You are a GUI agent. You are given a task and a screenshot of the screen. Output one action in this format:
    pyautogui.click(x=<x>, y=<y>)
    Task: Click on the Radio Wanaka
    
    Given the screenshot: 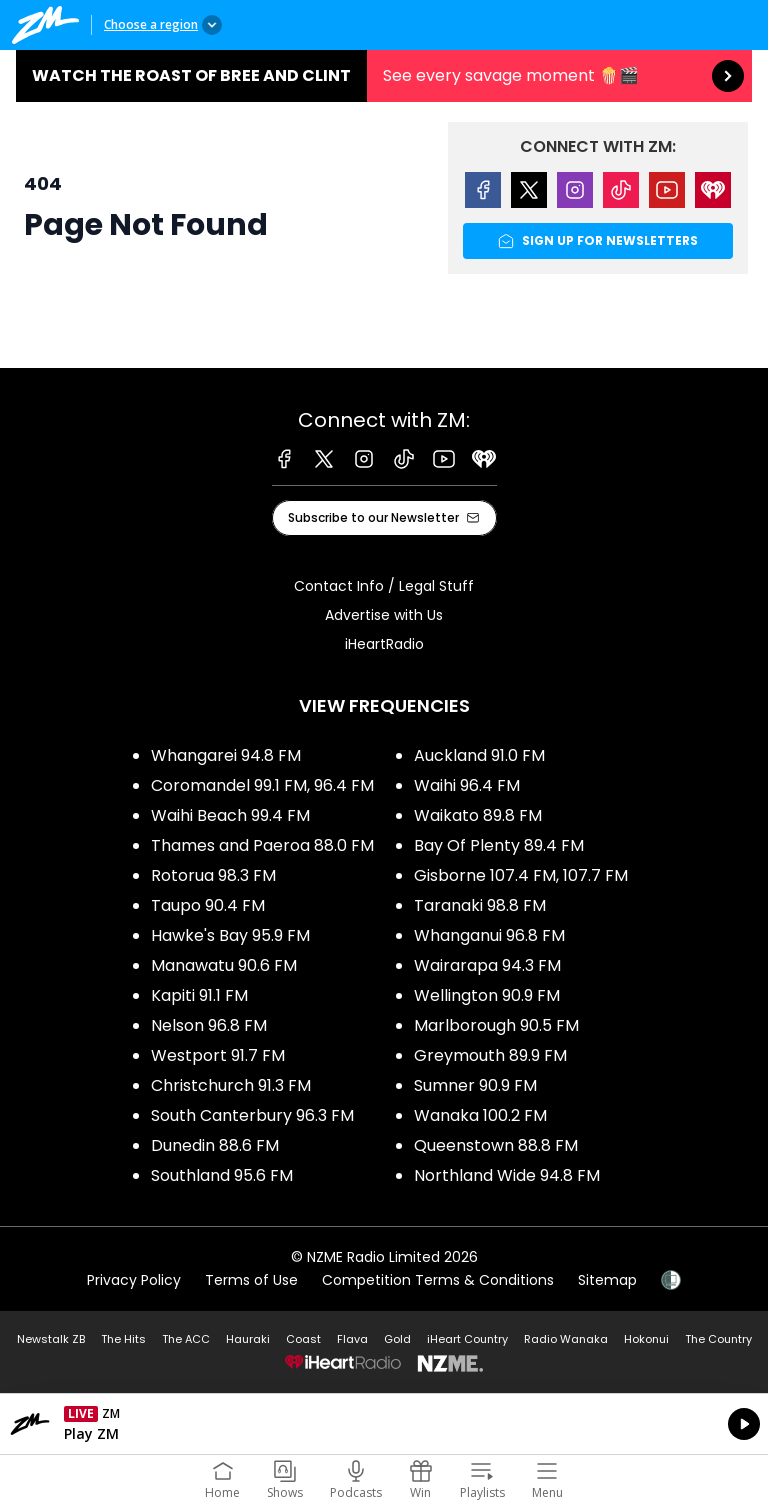 What is the action you would take?
    pyautogui.click(x=566, y=1339)
    